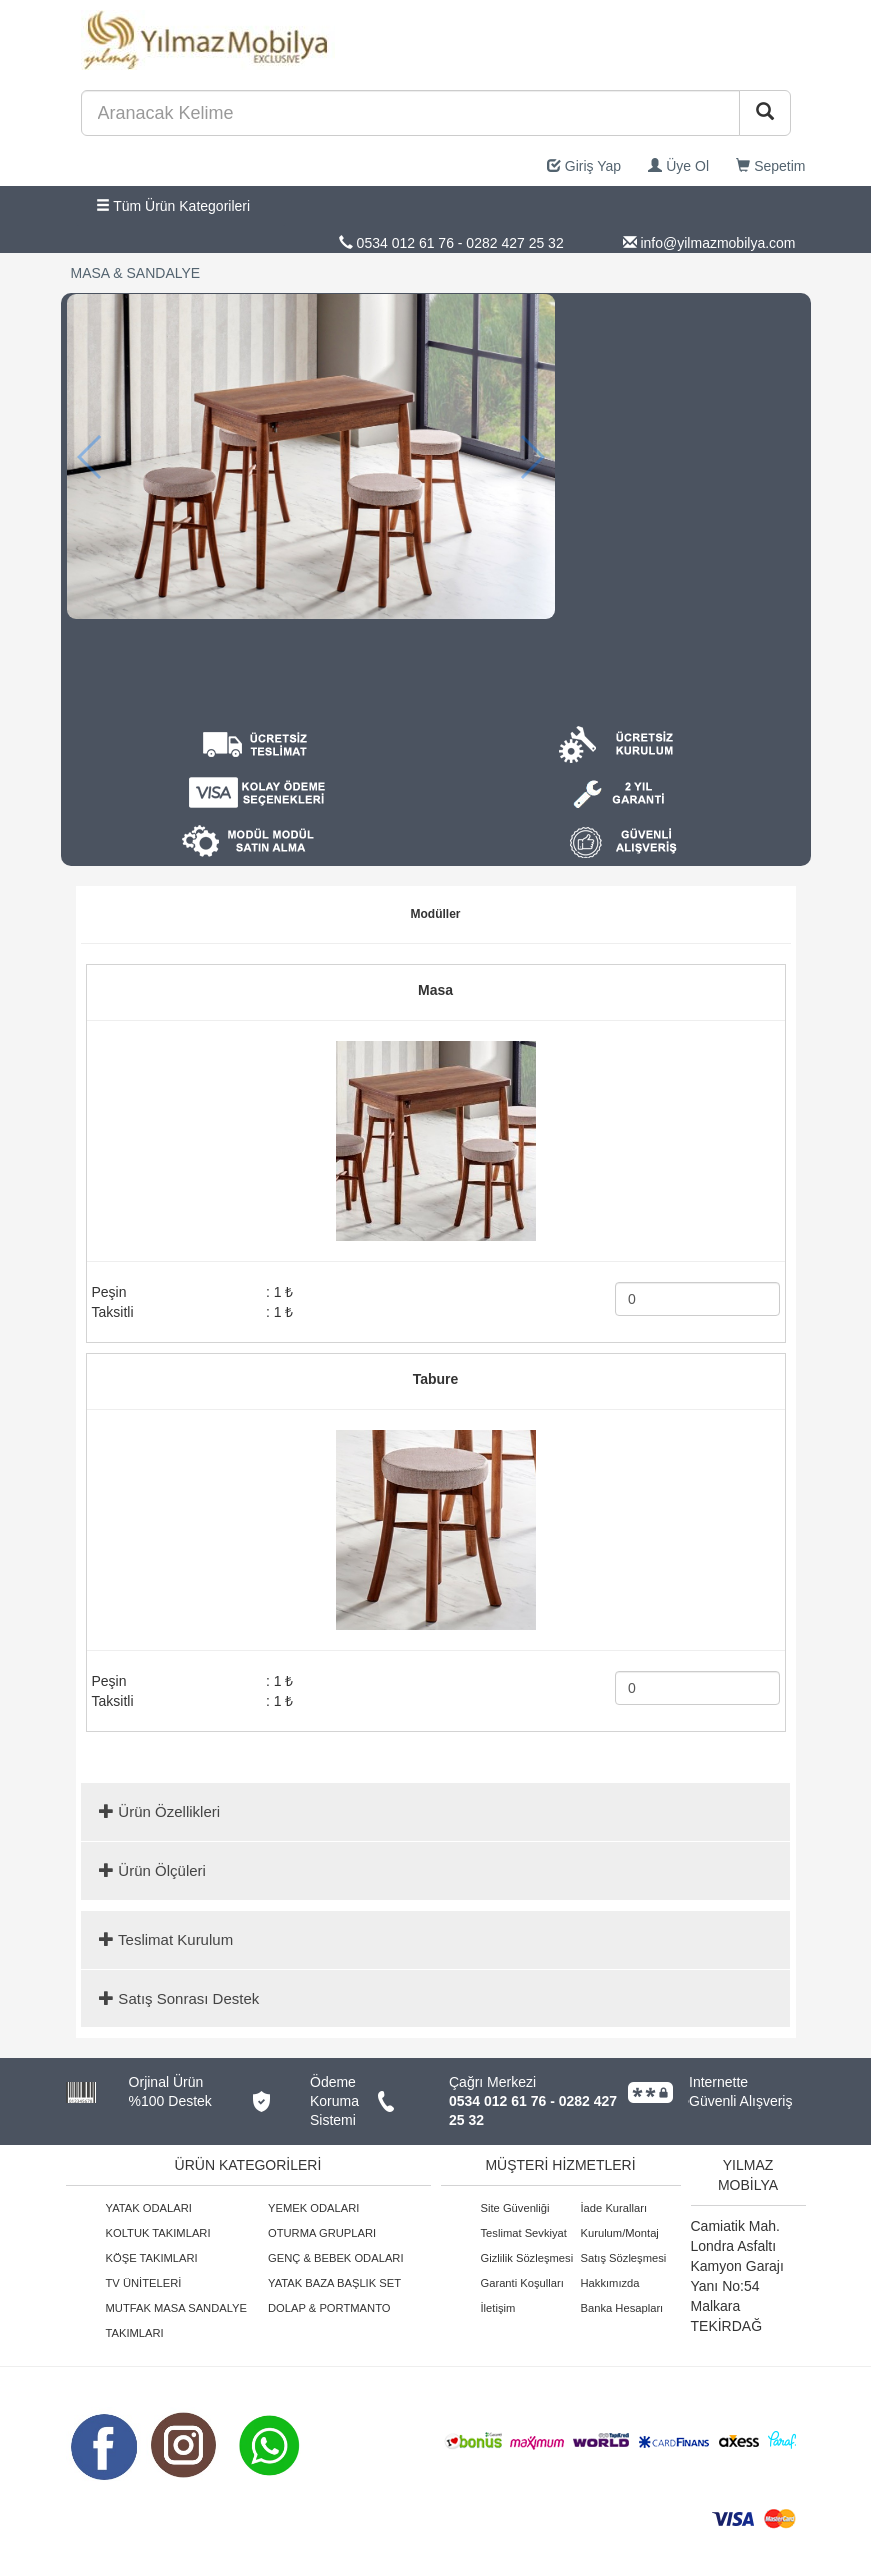 The image size is (871, 2563). What do you see at coordinates (770, 166) in the screenshot?
I see `Sepetim` at bounding box center [770, 166].